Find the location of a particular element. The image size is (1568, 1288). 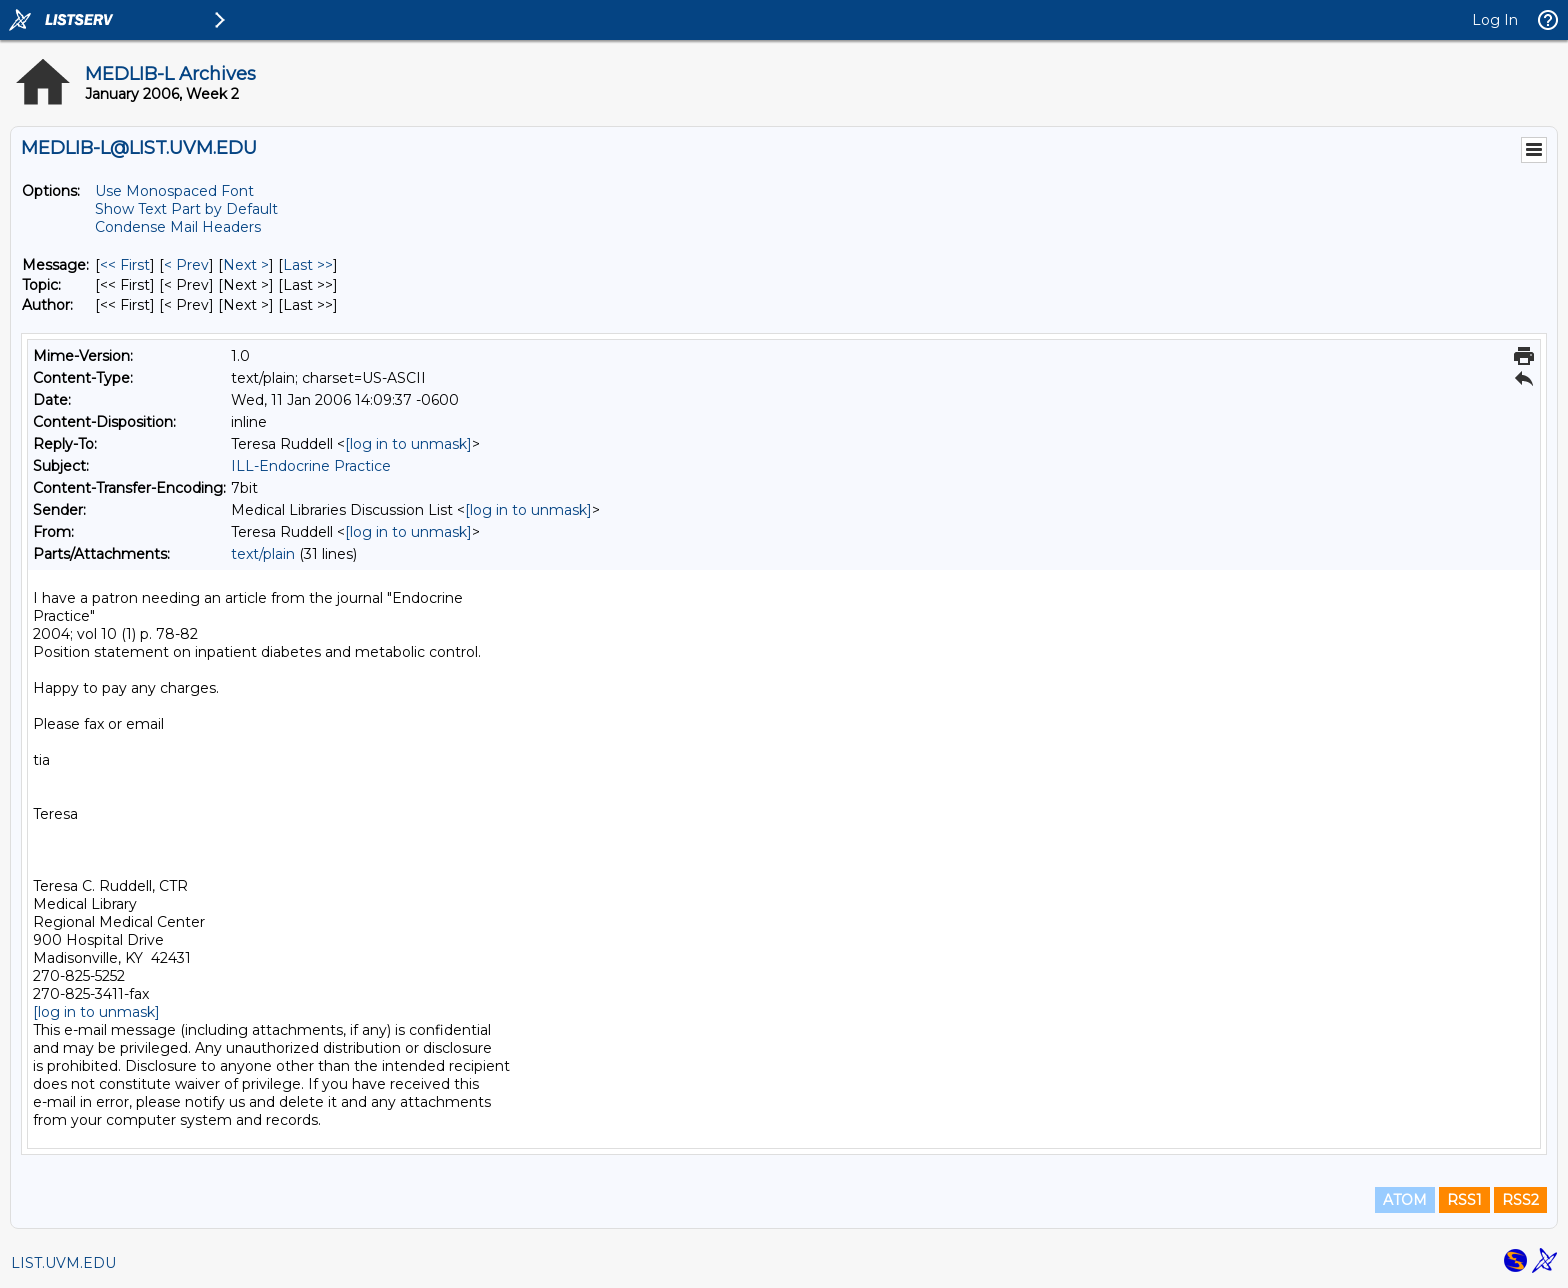

Last >> [Last Message] is located at coordinates (308, 265).